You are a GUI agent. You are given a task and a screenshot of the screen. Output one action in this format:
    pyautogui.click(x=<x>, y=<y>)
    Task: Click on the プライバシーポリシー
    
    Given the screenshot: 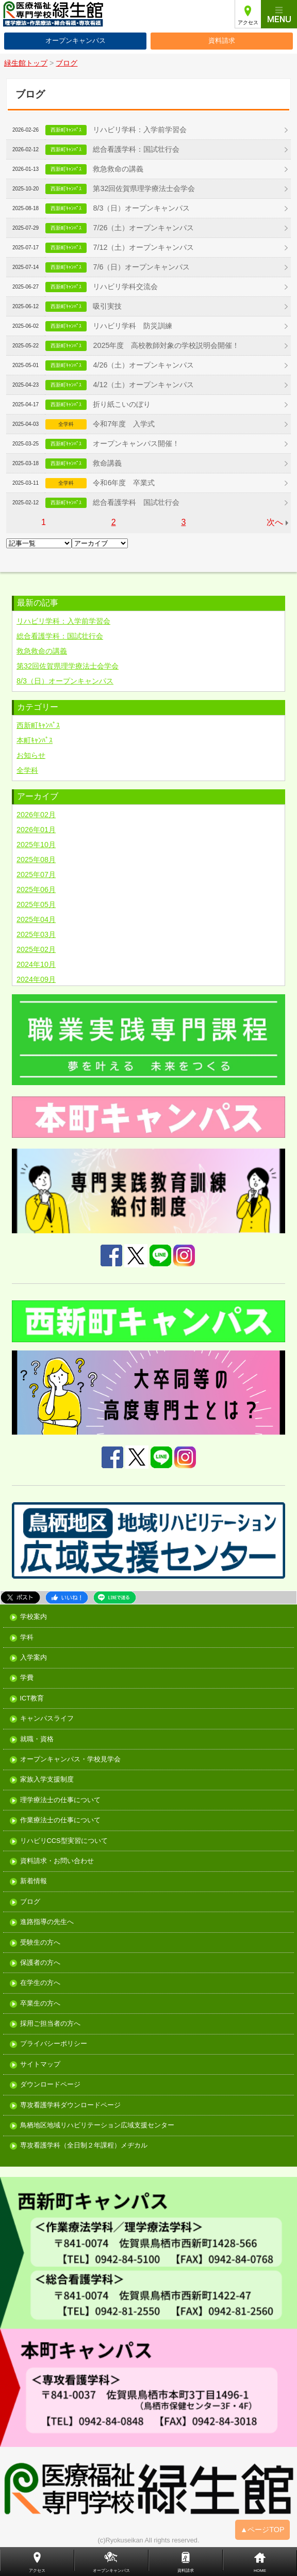 What is the action you would take?
    pyautogui.click(x=53, y=2044)
    